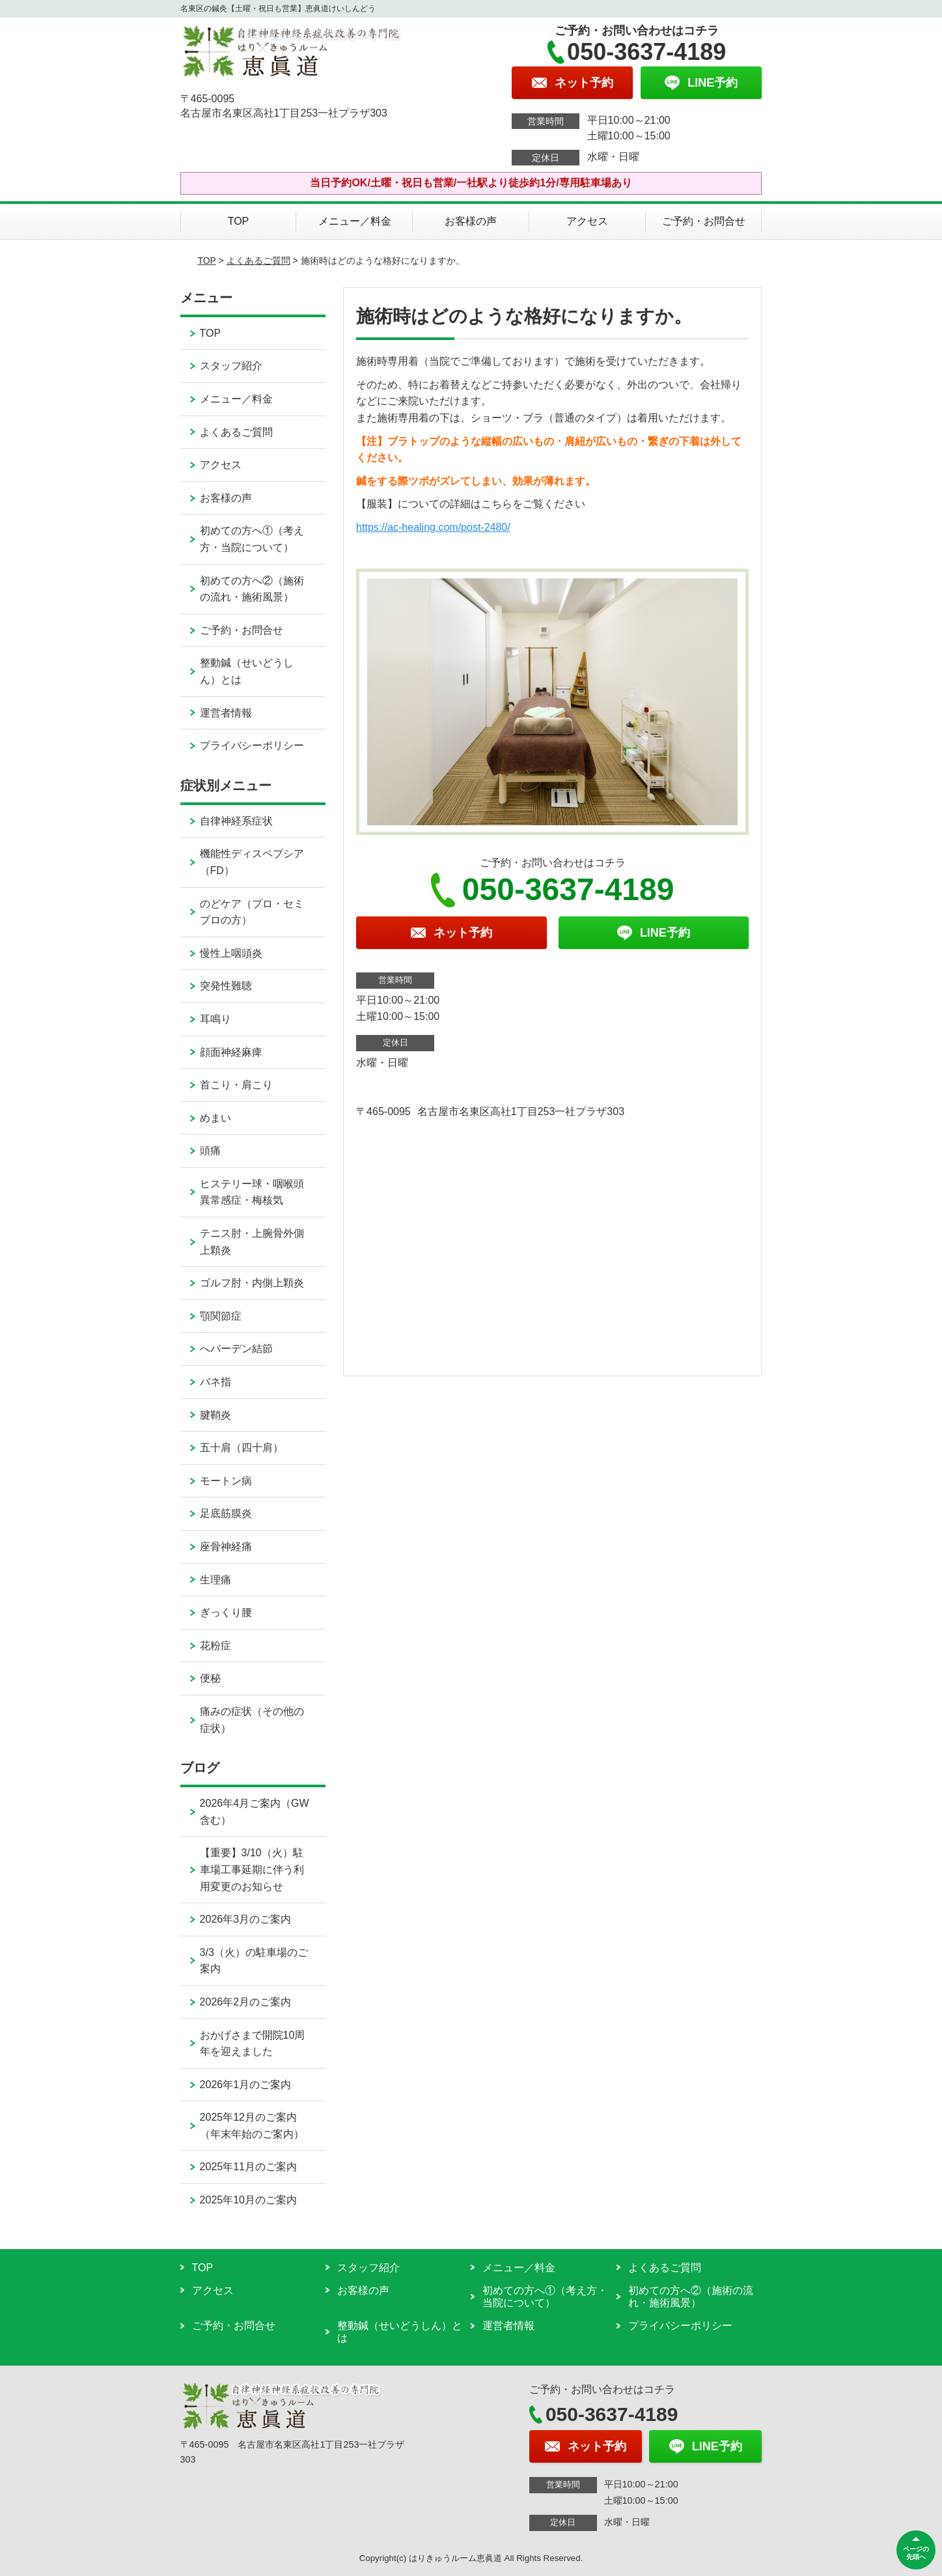 This screenshot has width=942, height=2576. Describe the element at coordinates (252, 589) in the screenshot. I see `初めての方へ②（施術の流れ・施術風景）` at that location.